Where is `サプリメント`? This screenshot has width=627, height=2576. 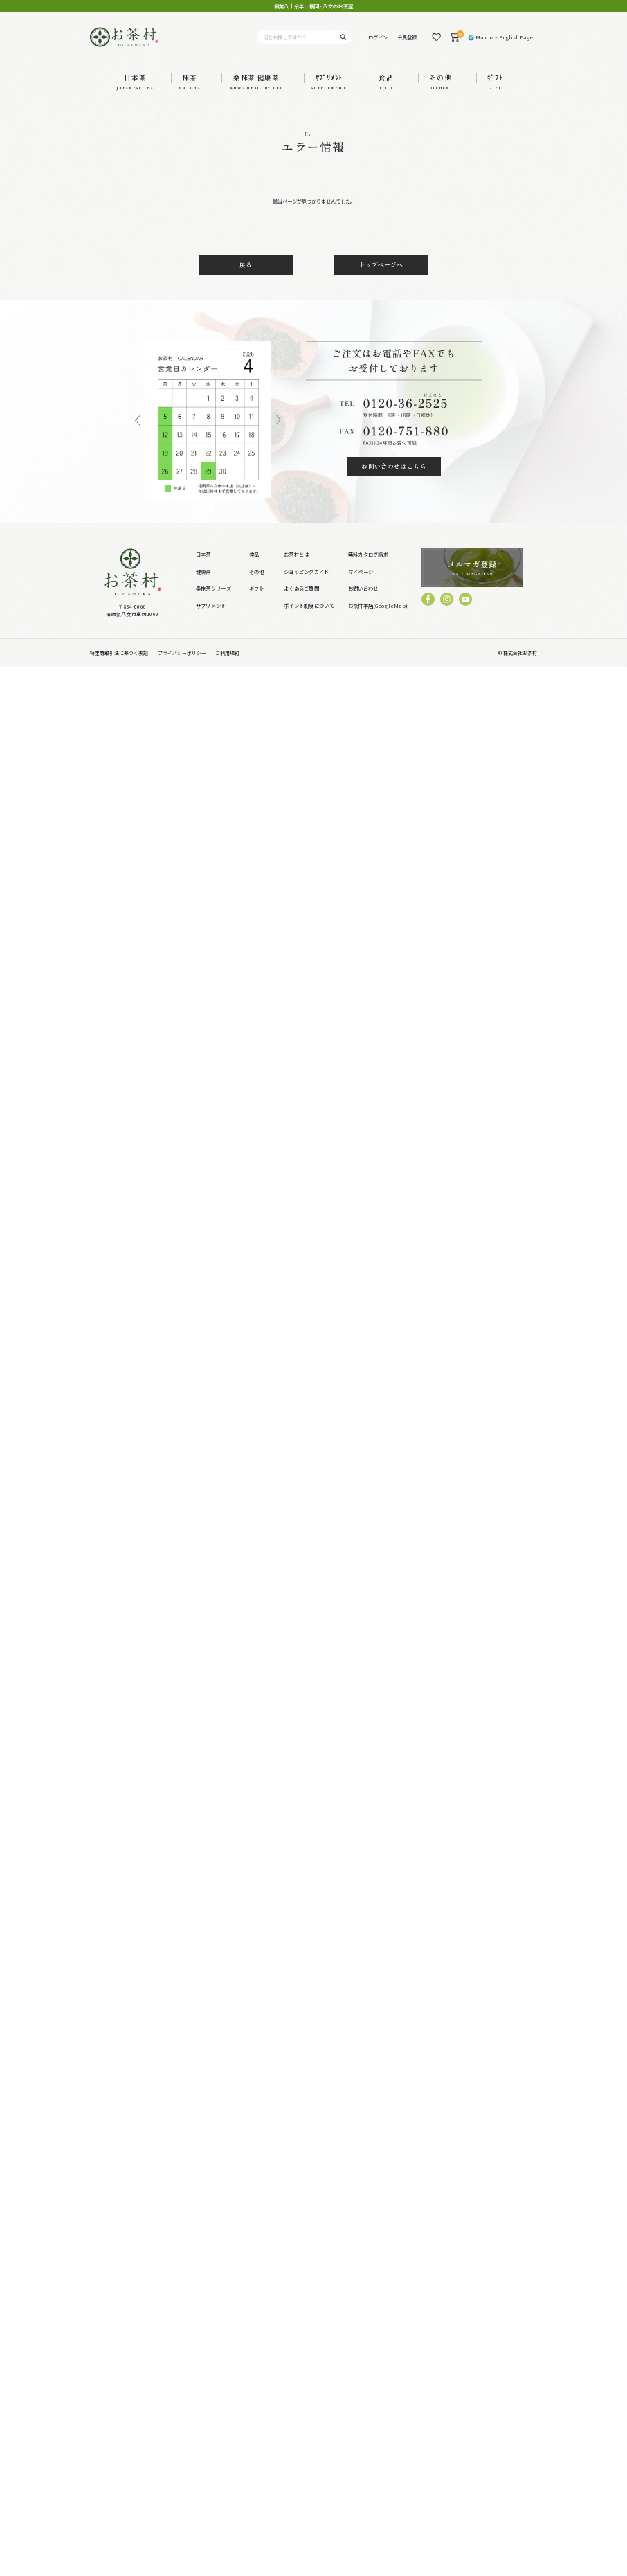
サプリメント is located at coordinates (211, 605).